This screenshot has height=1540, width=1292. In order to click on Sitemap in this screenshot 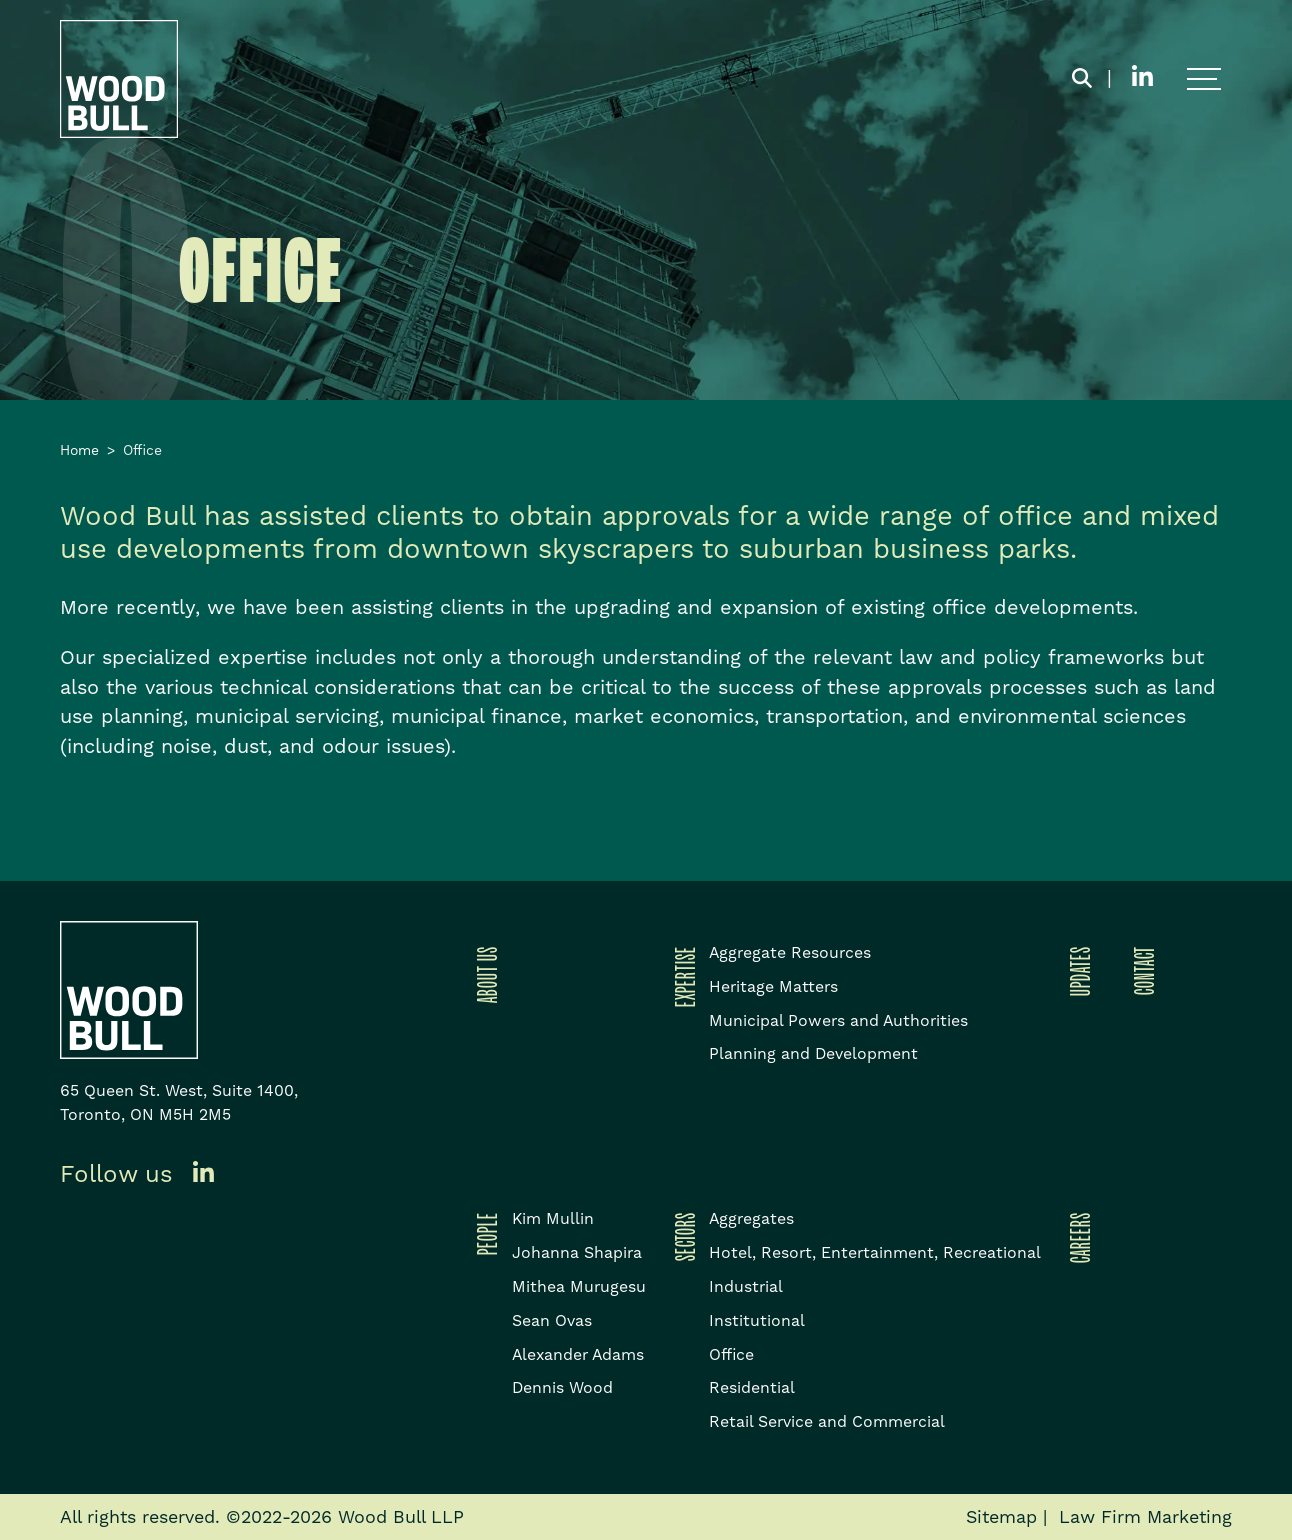, I will do `click(1001, 1516)`.